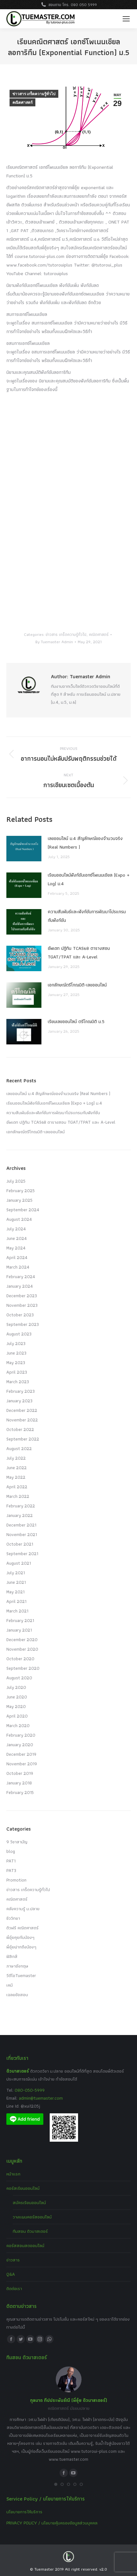  Describe the element at coordinates (29, 2202) in the screenshot. I see `สมัครเรียนออนไลน์` at that location.